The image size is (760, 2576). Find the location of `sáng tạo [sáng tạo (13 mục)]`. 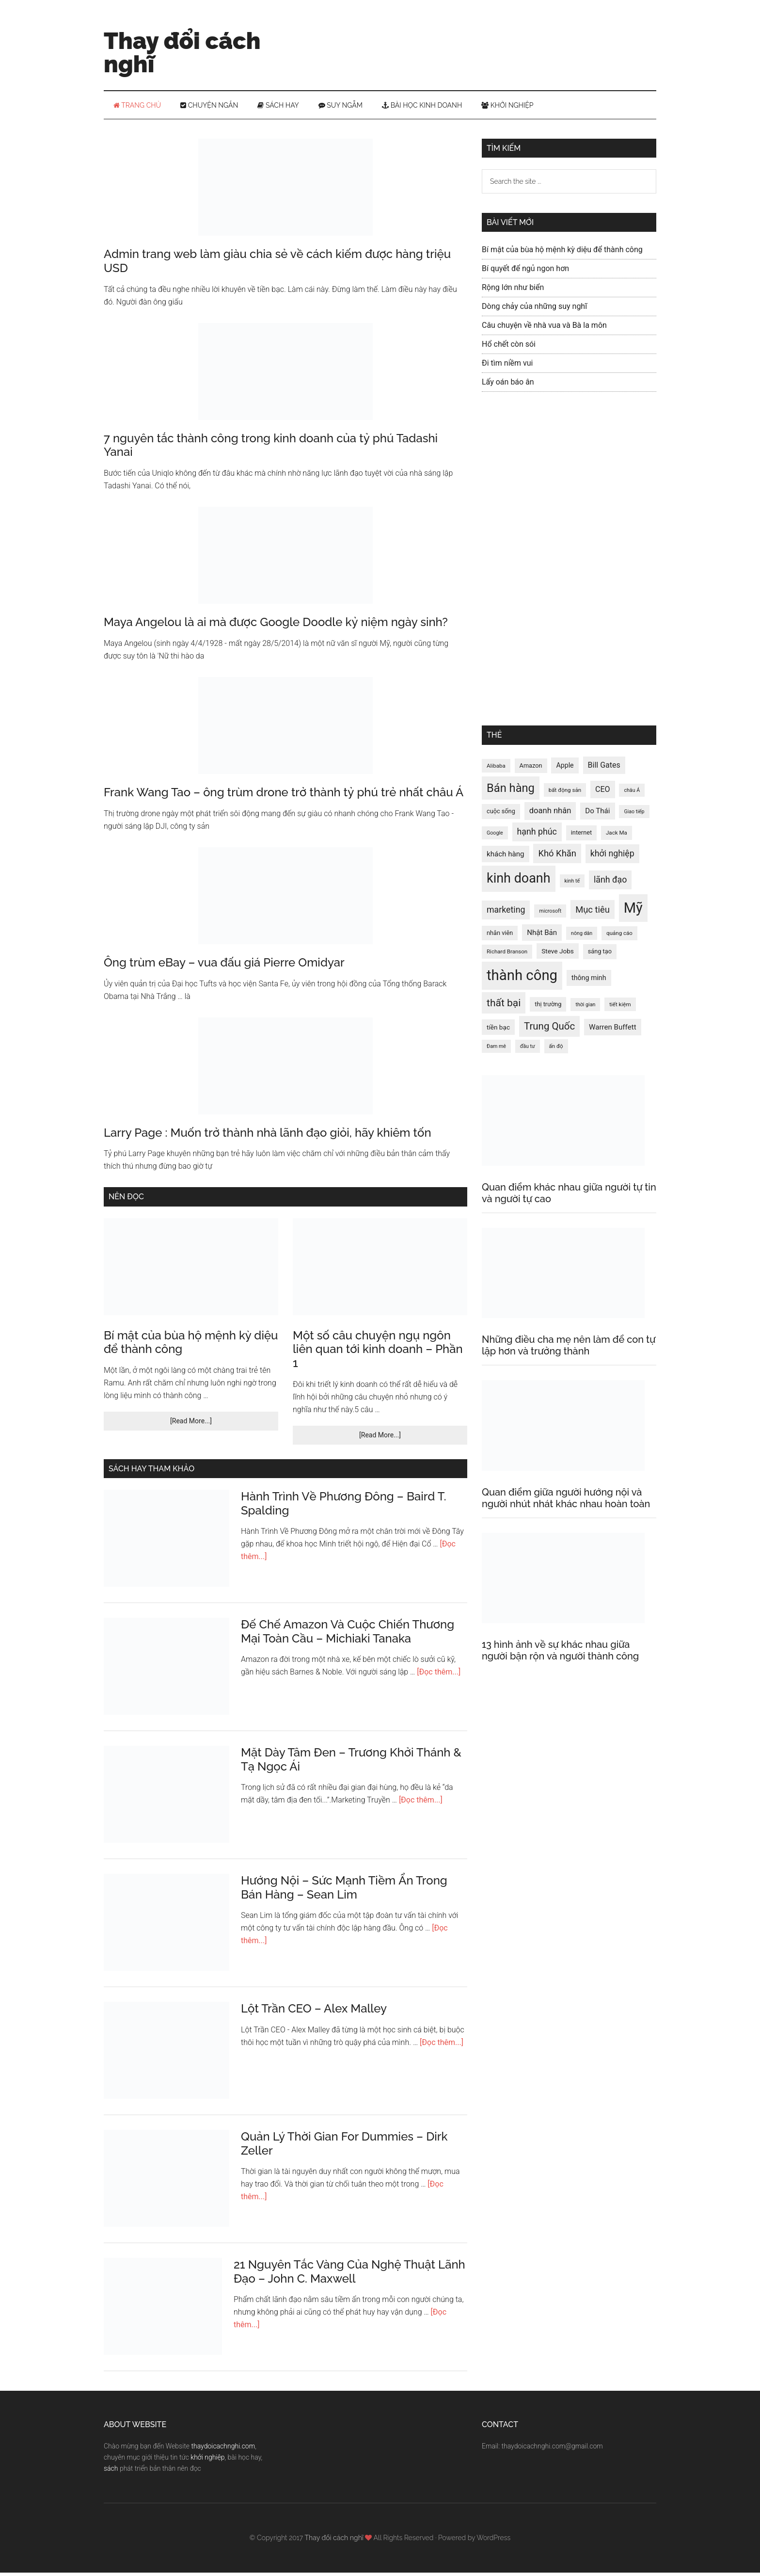

sáng tạo [sáng tạo (13 mục)] is located at coordinates (600, 954).